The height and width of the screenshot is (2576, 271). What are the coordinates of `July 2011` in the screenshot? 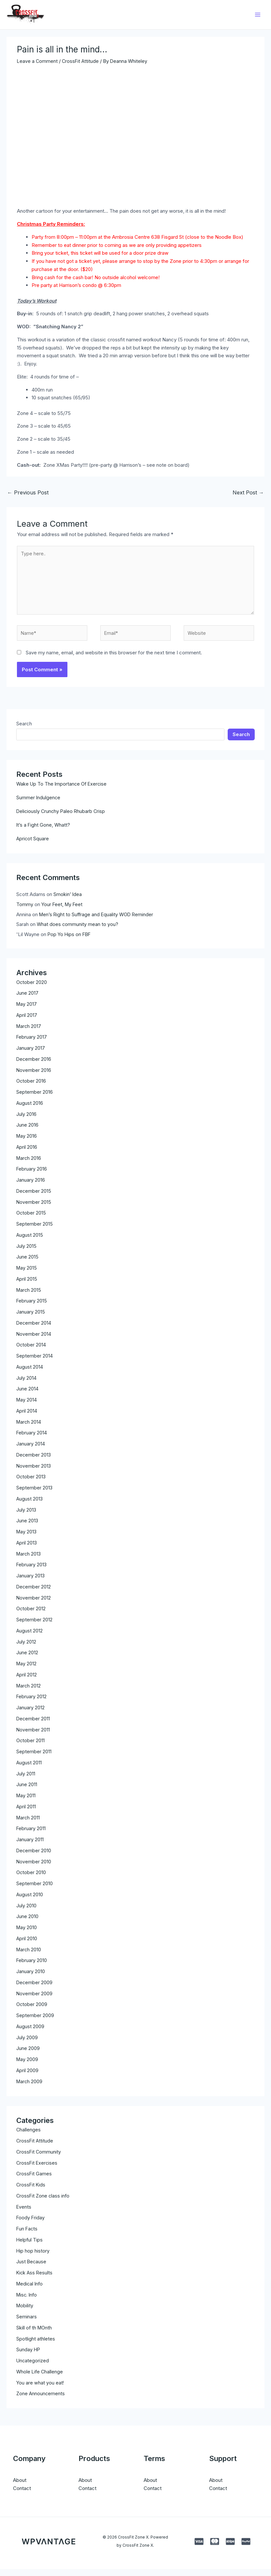 It's located at (25, 1780).